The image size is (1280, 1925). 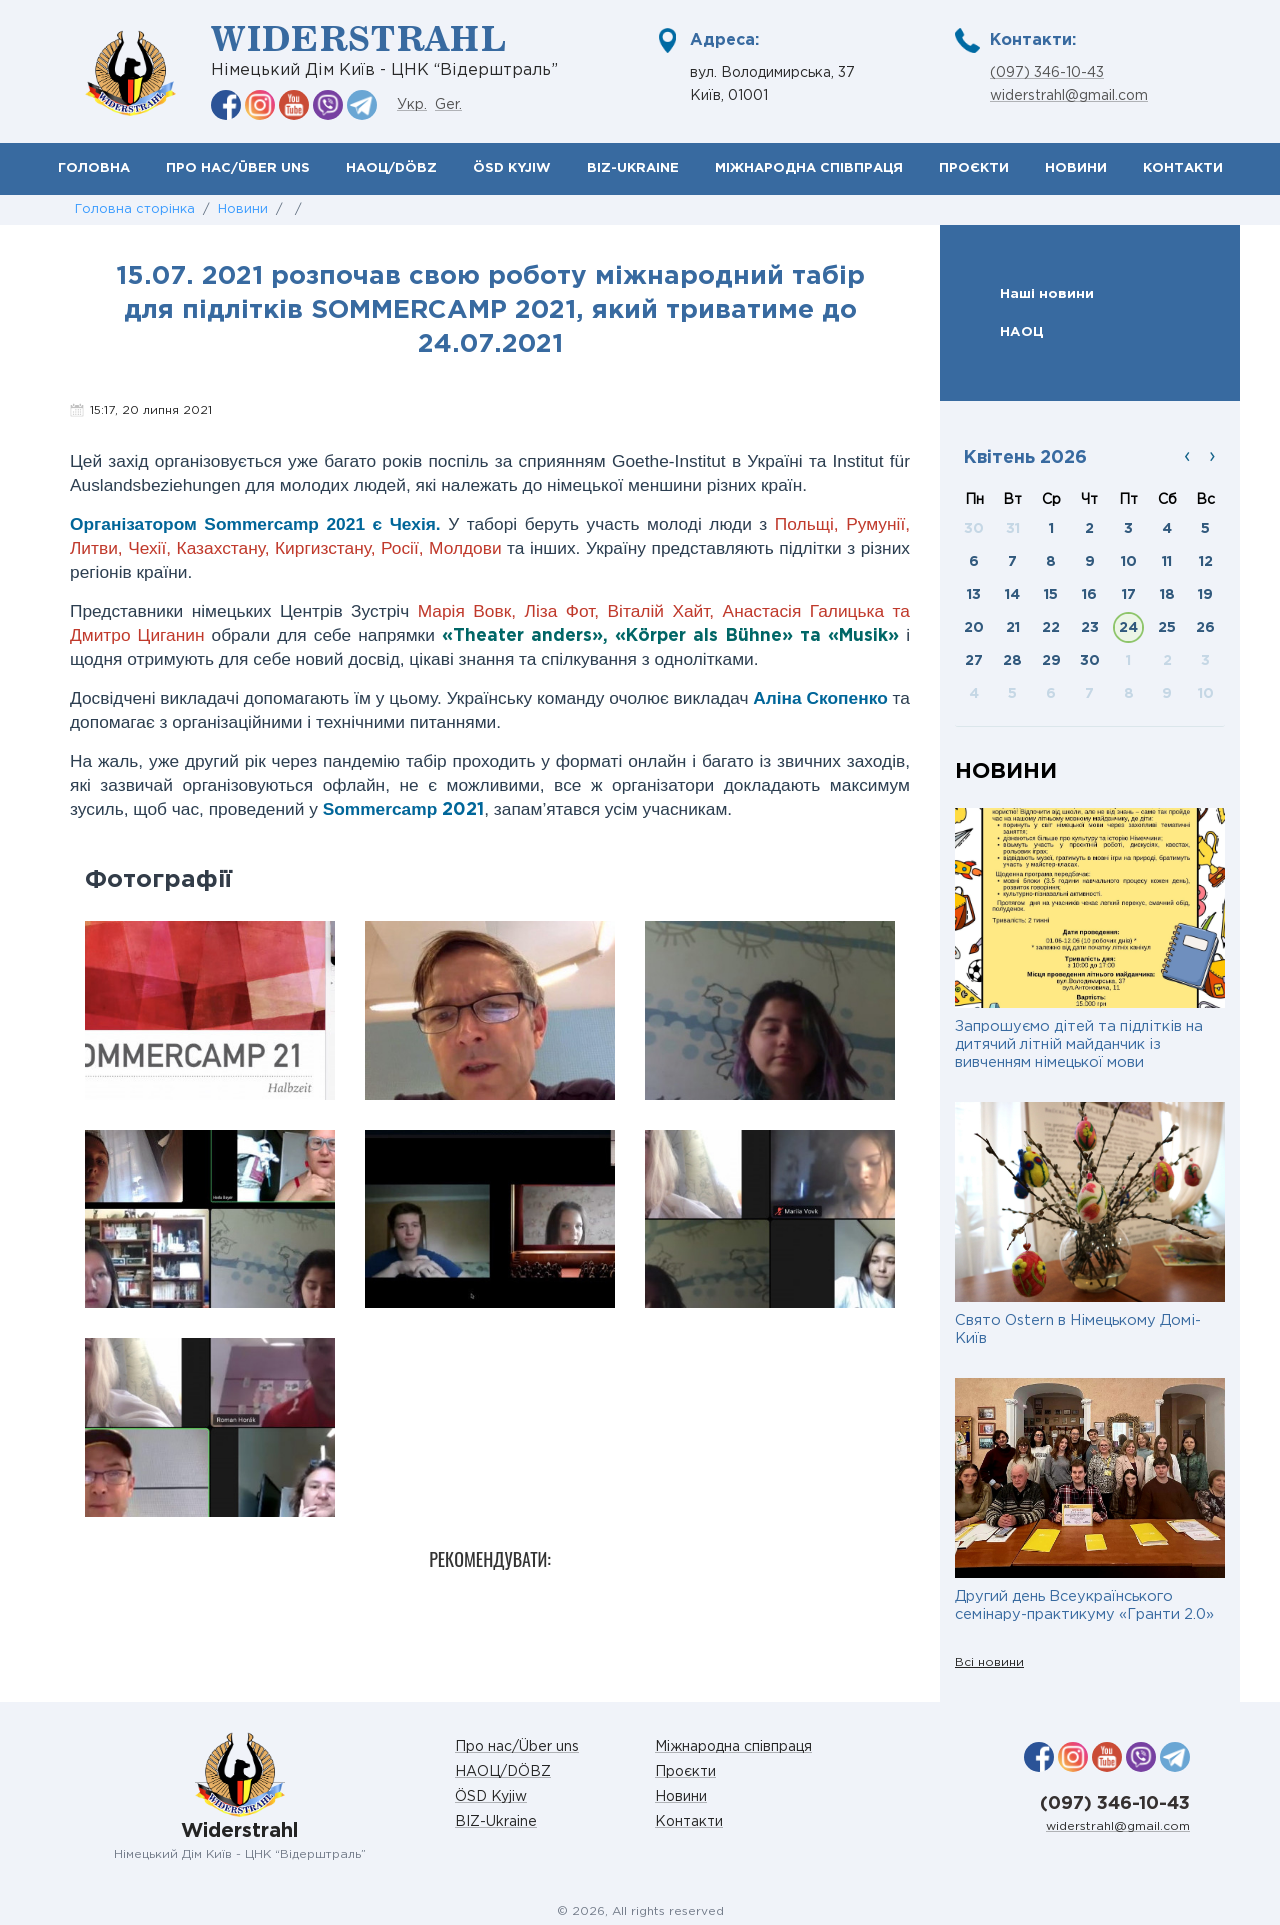 What do you see at coordinates (1047, 294) in the screenshot?
I see `Наші новини` at bounding box center [1047, 294].